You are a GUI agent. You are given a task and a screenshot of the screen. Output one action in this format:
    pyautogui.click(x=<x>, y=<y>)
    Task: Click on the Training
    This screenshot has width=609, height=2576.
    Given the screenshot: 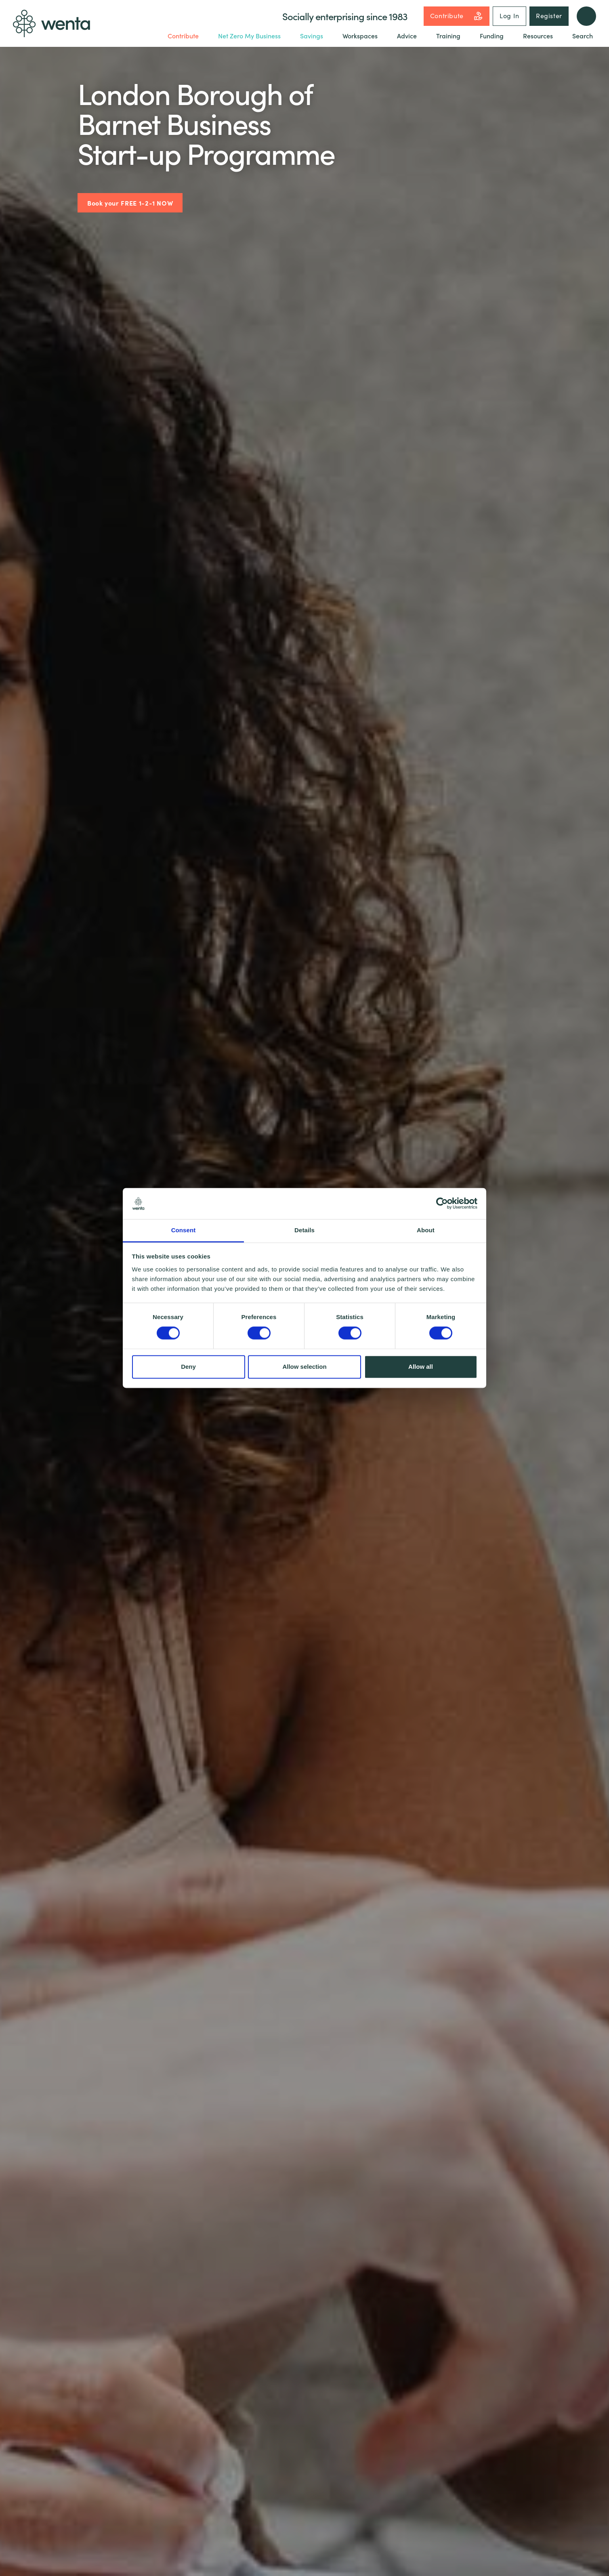 What is the action you would take?
    pyautogui.click(x=448, y=35)
    